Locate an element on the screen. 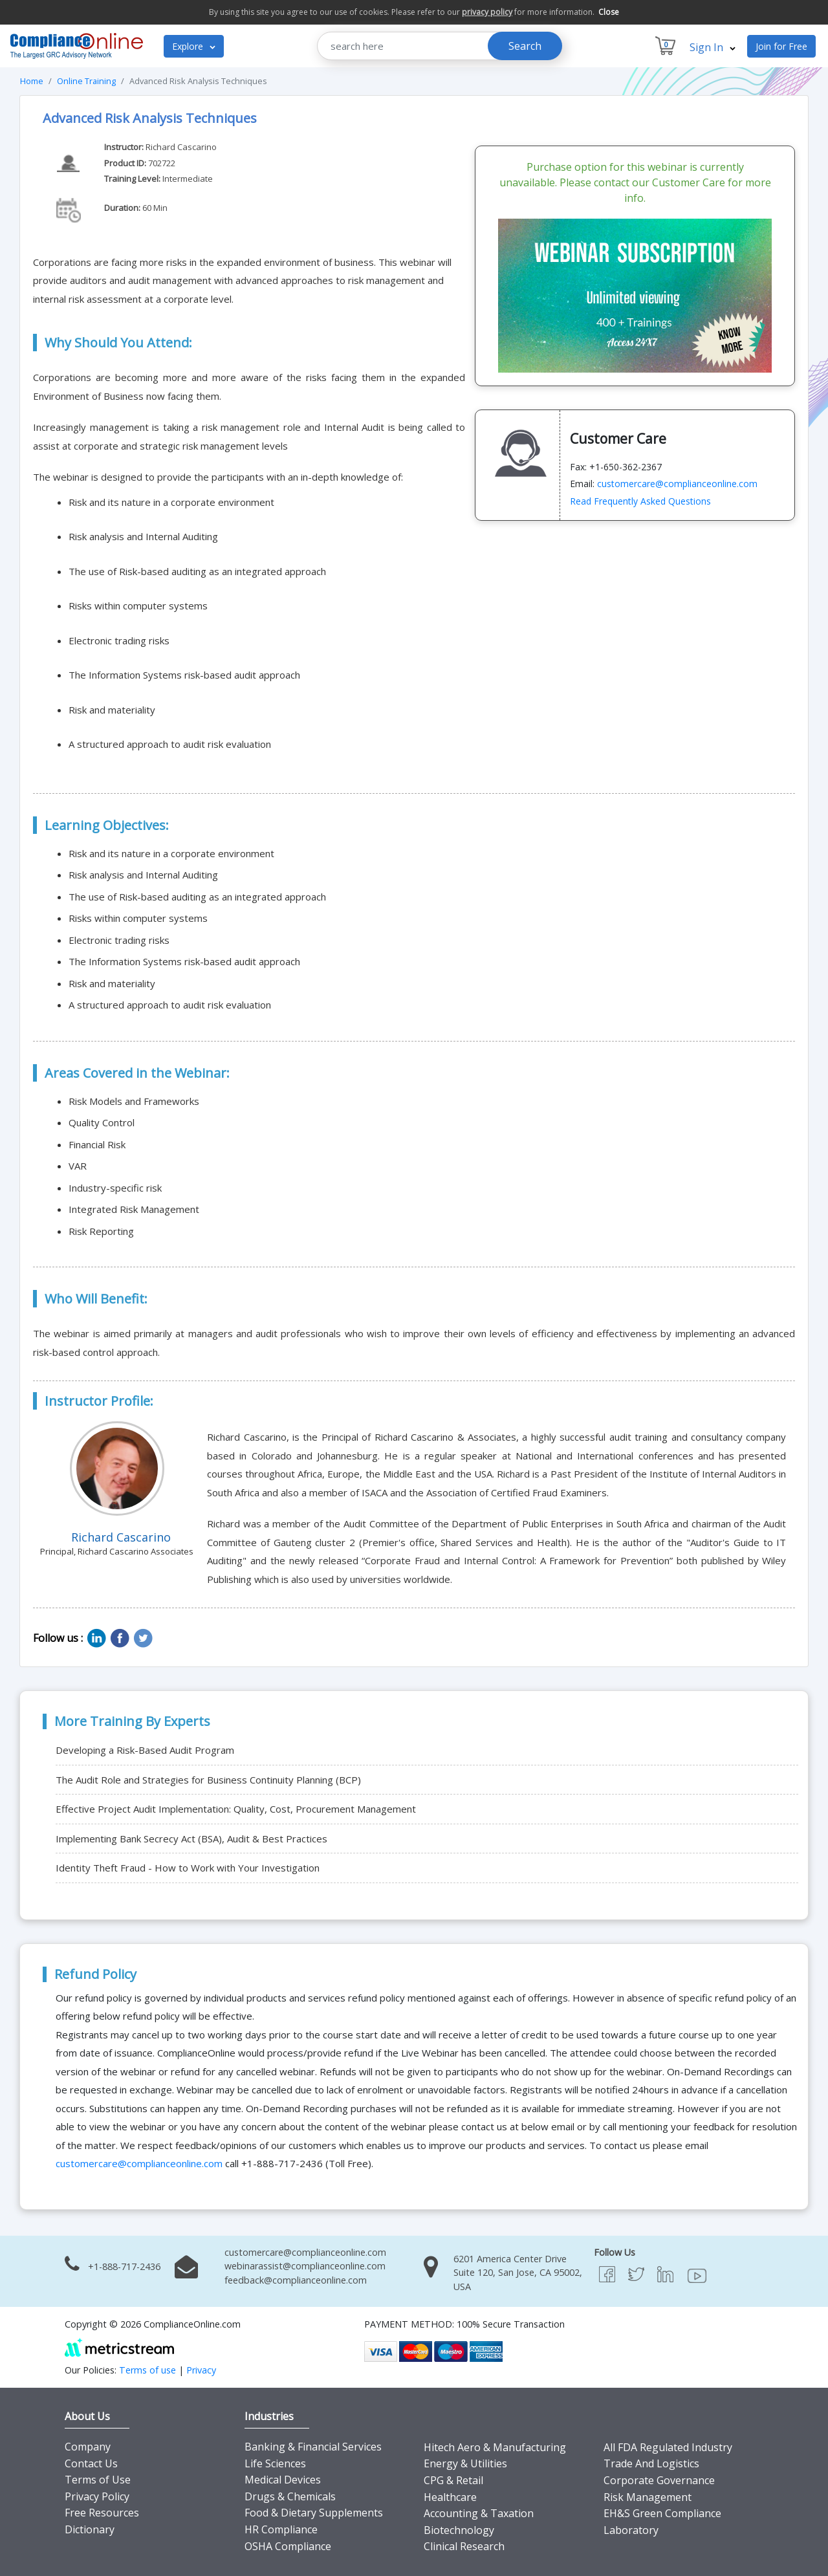  Privacy is located at coordinates (201, 2370).